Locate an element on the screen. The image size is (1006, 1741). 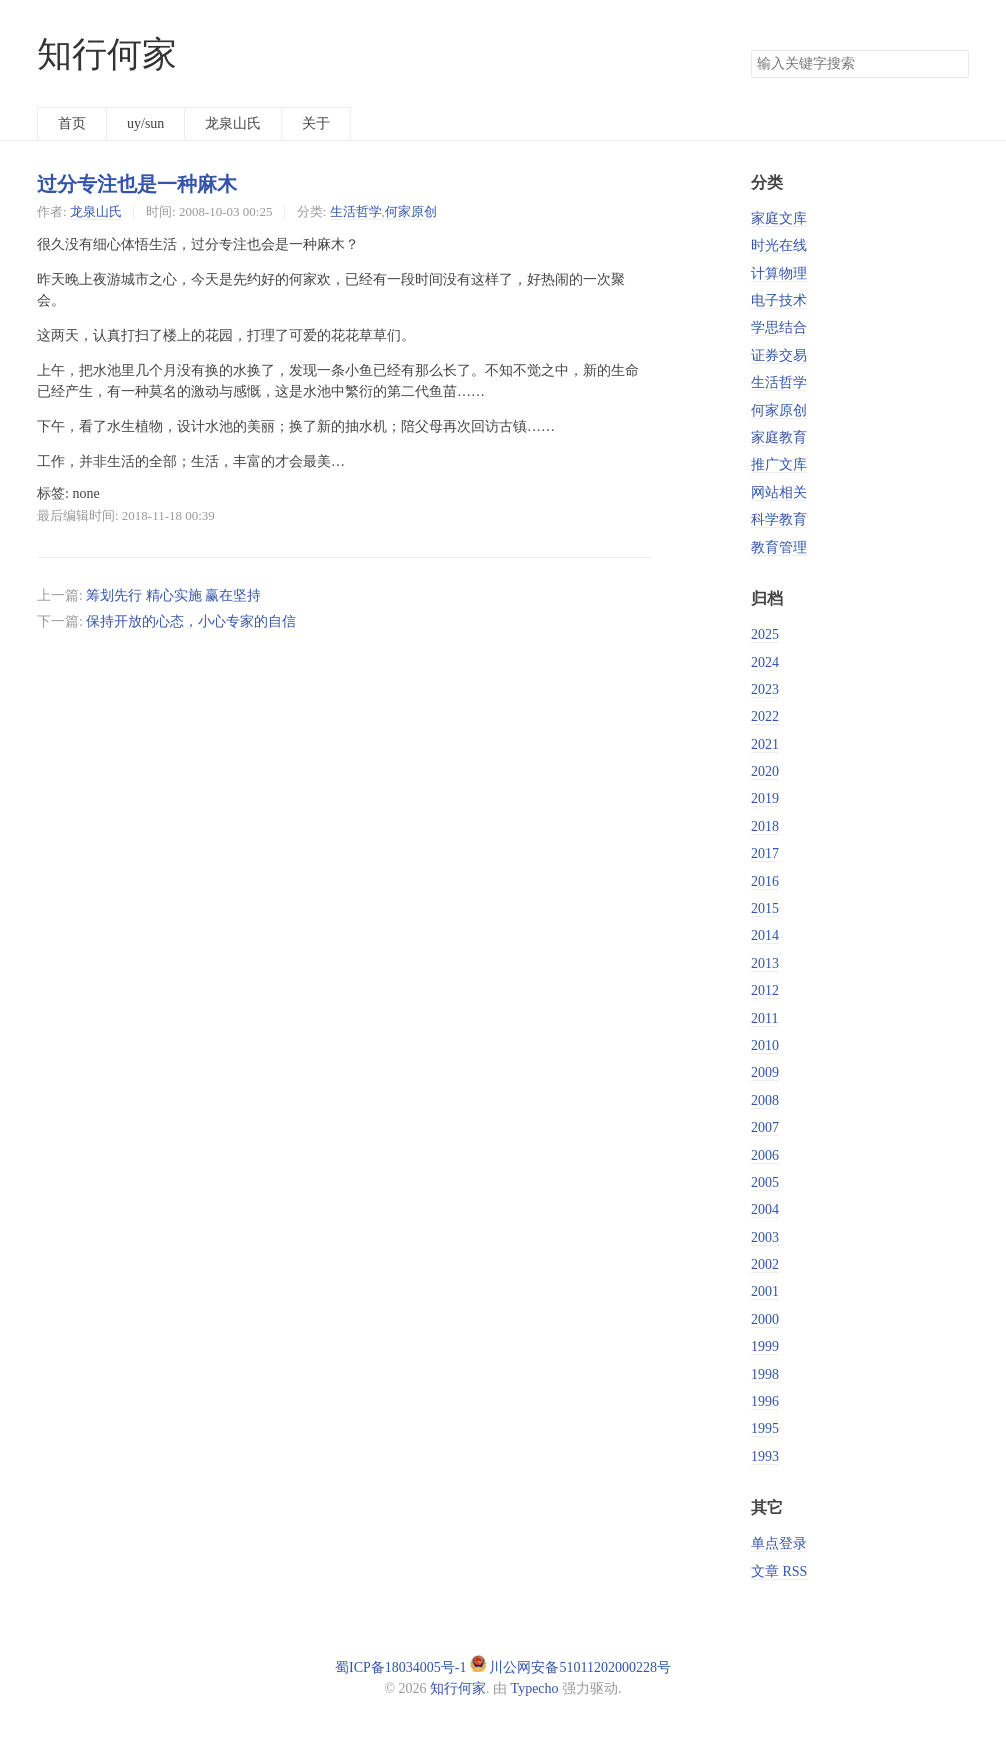
家庭教育 is located at coordinates (779, 437).